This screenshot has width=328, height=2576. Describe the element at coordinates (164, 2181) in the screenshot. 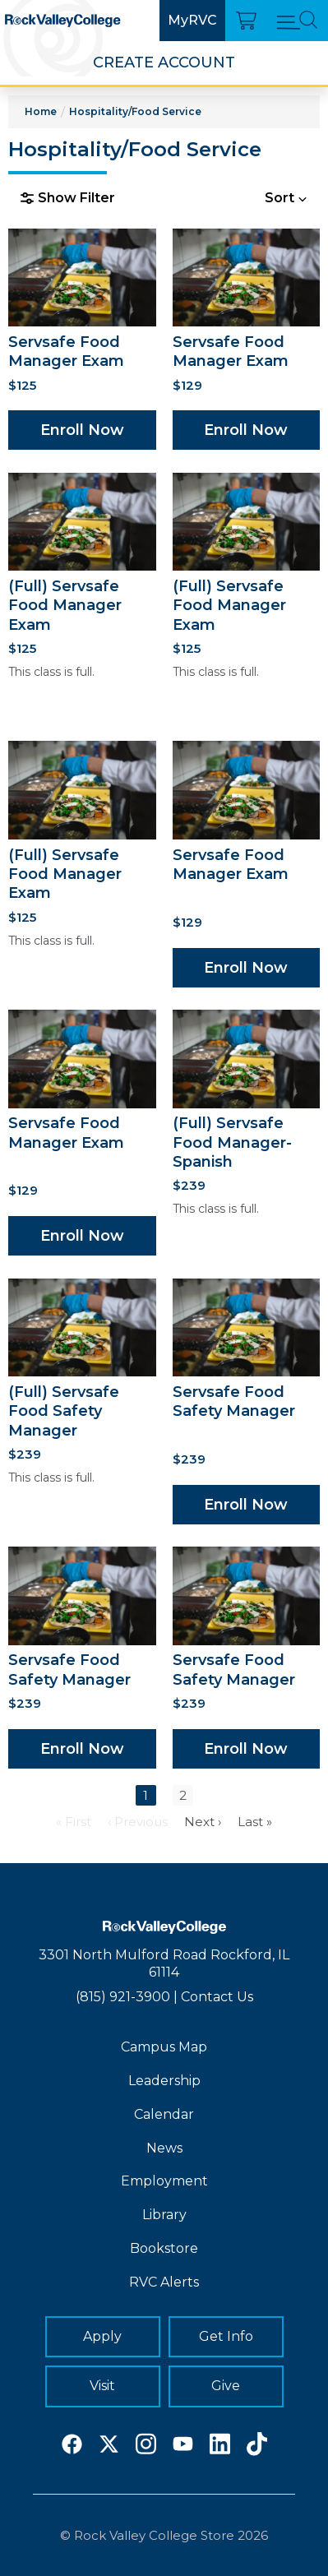

I see `Employment` at that location.